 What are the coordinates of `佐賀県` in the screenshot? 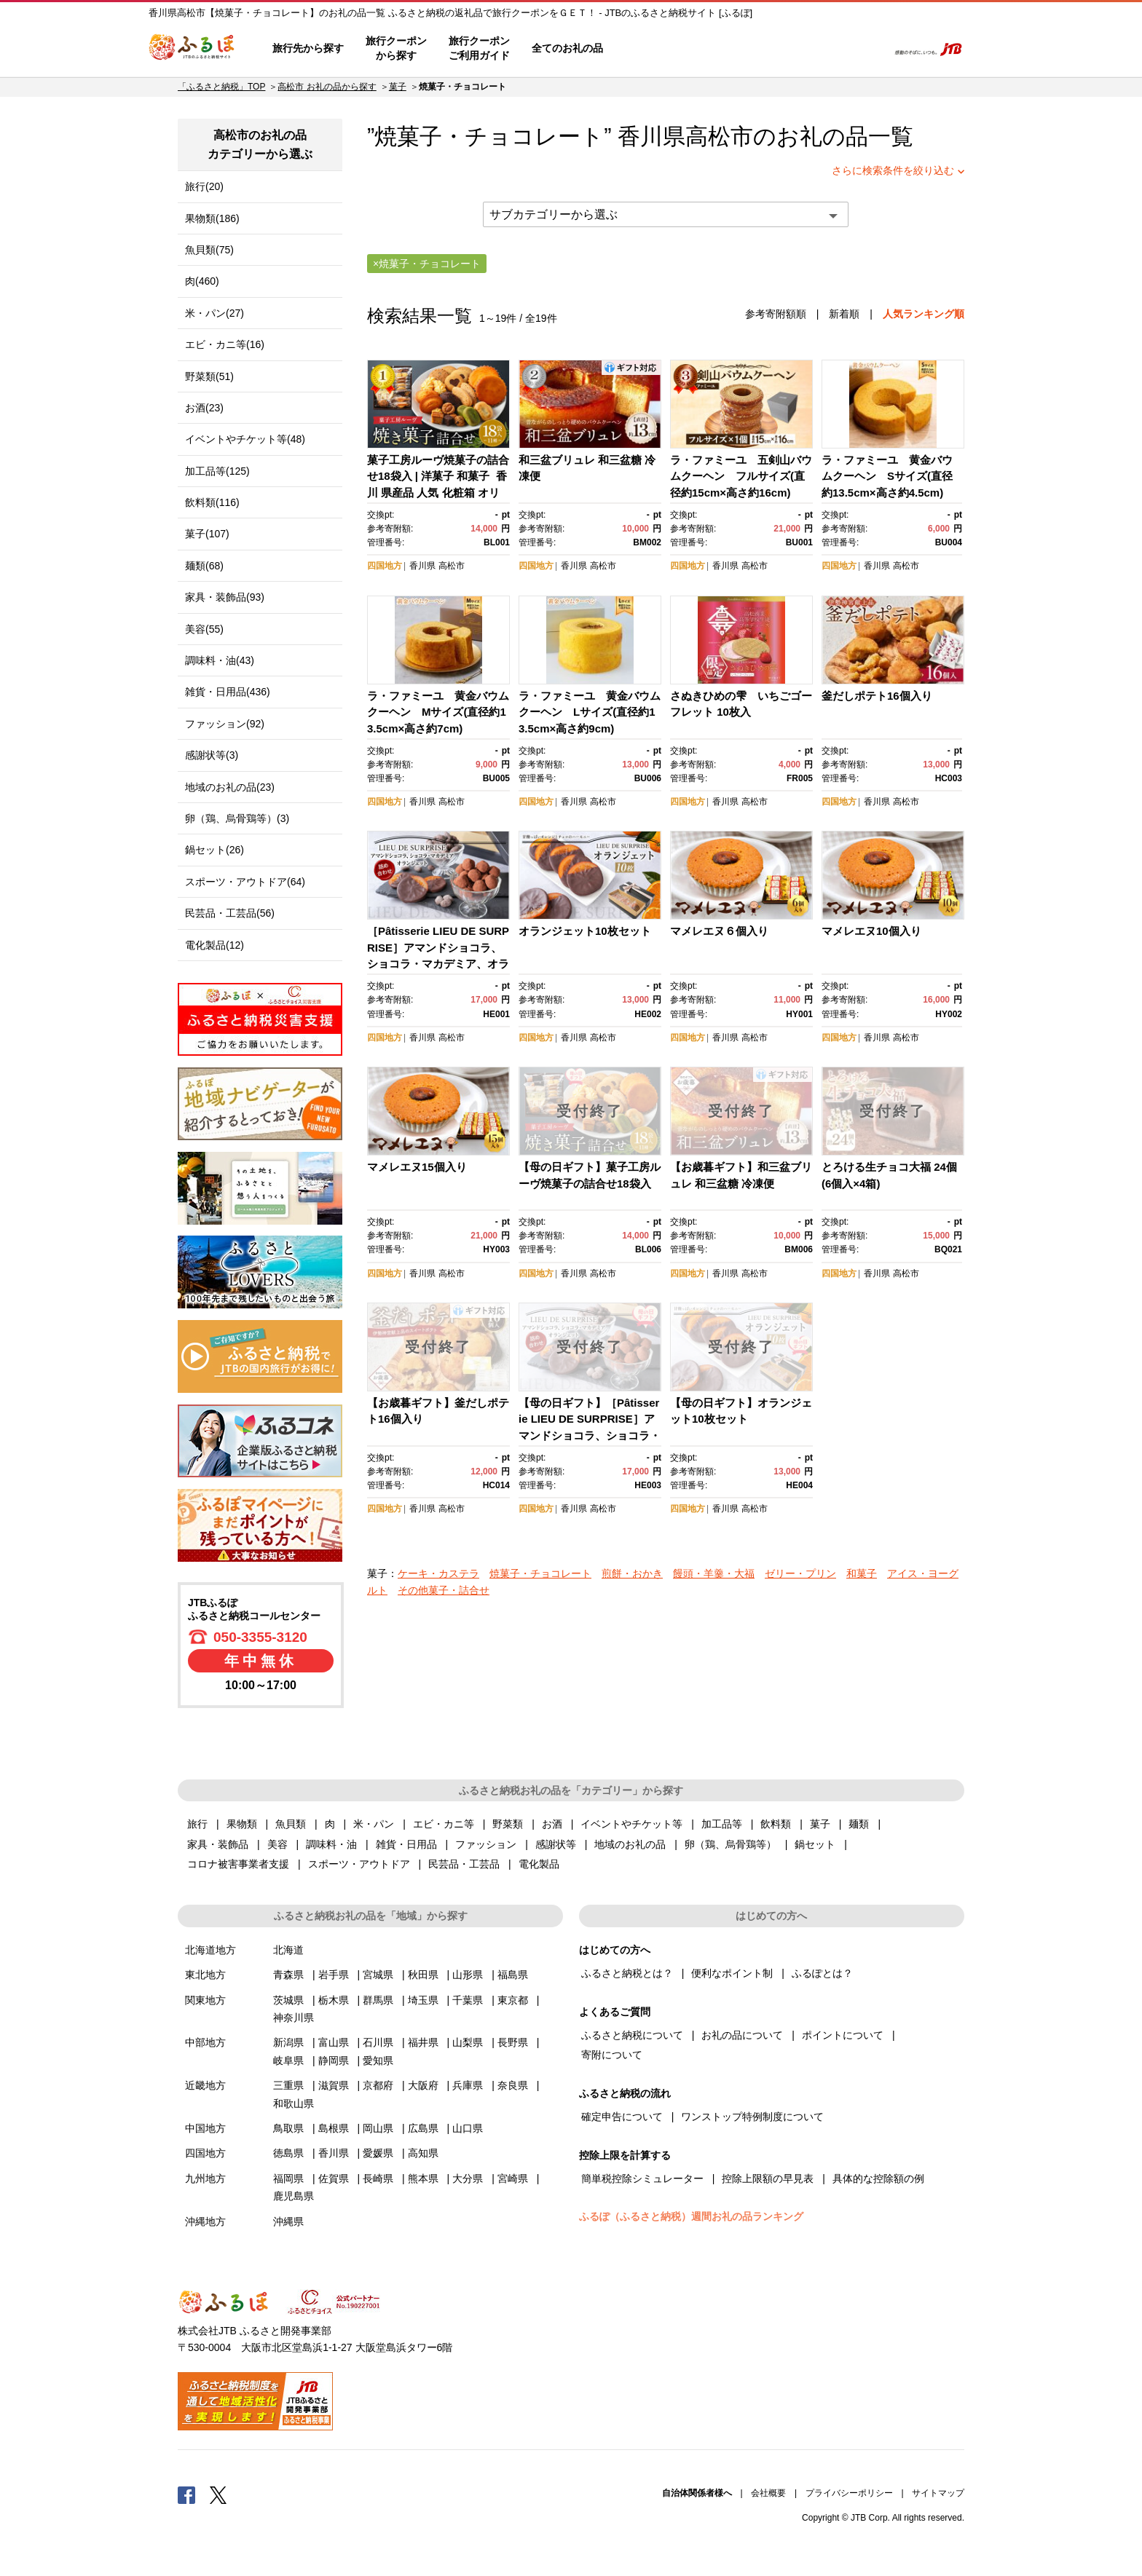 It's located at (333, 2178).